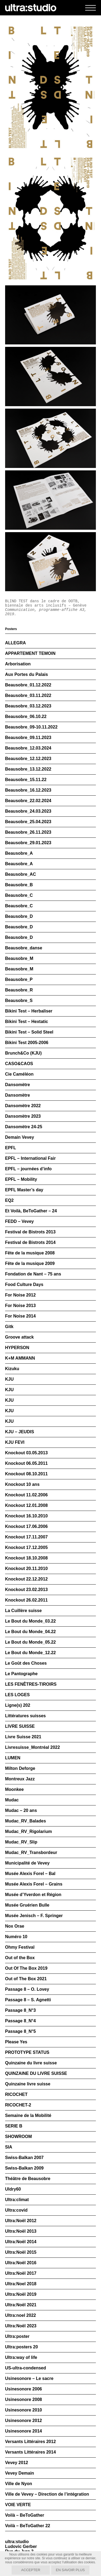 This screenshot has height=2576, width=101. What do you see at coordinates (18, 2136) in the screenshot?
I see `SHOWROOM` at bounding box center [18, 2136].